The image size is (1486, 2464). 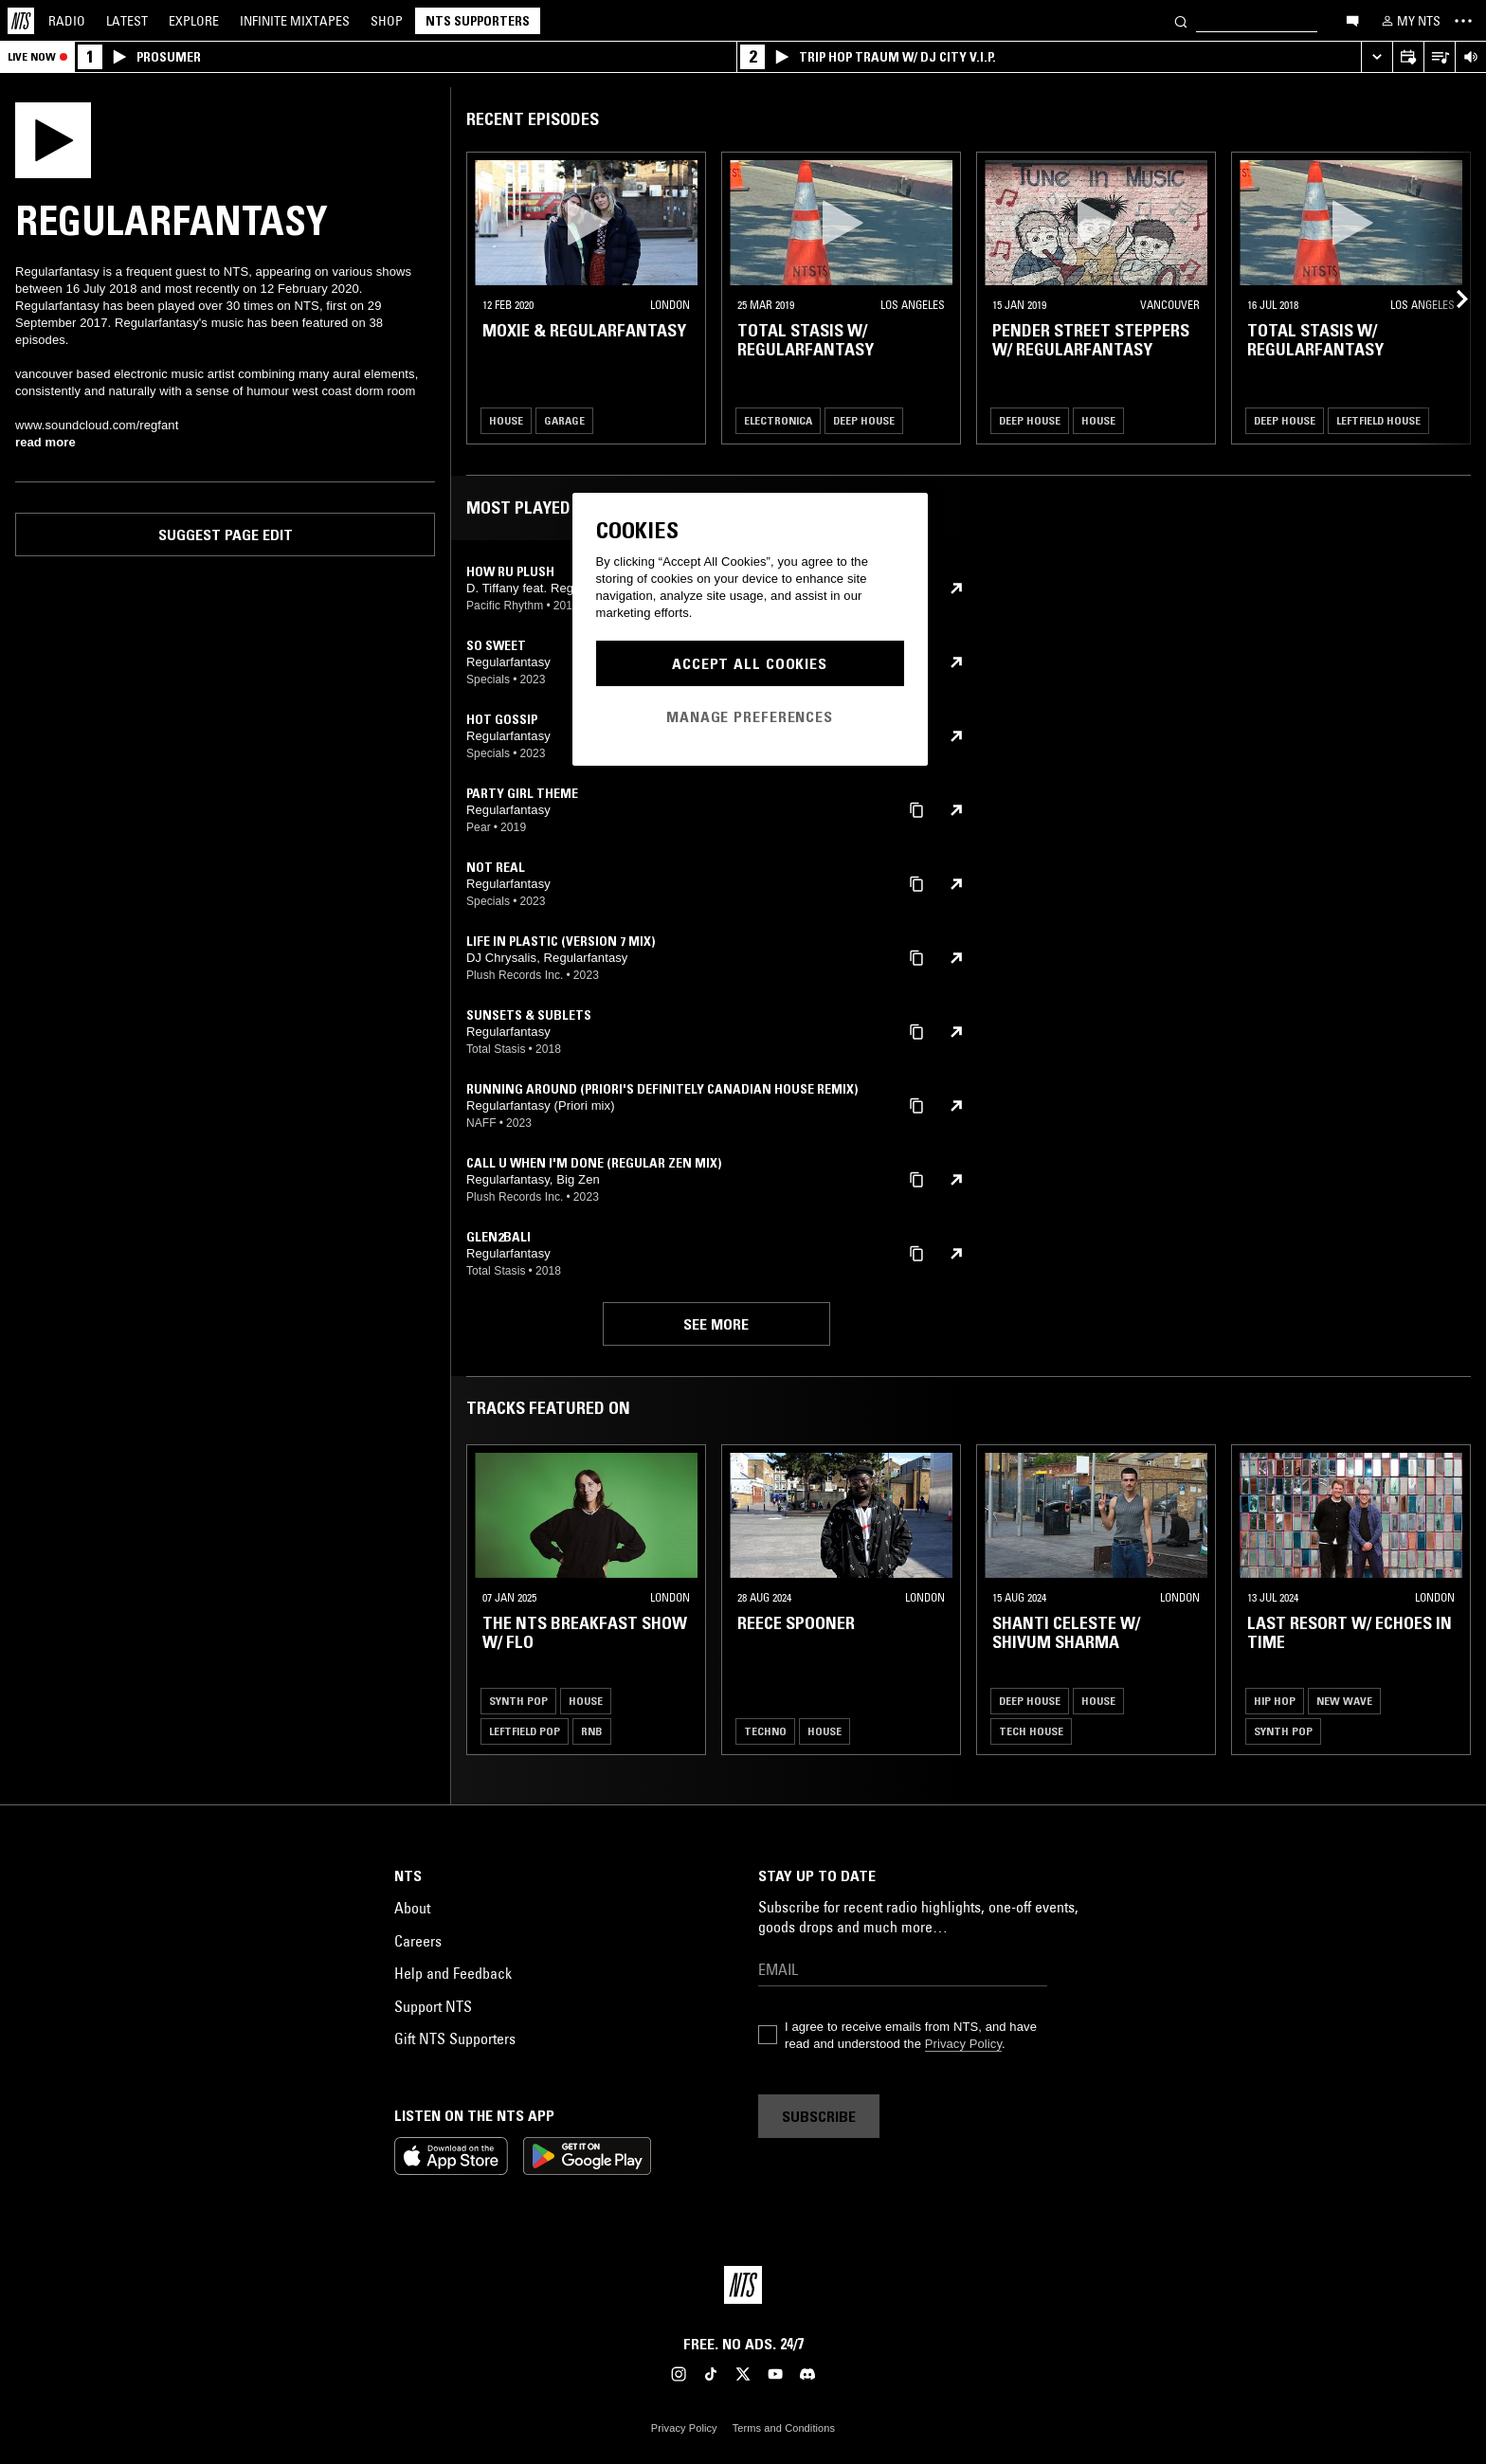 I want to click on Radio, so click(x=66, y=20).